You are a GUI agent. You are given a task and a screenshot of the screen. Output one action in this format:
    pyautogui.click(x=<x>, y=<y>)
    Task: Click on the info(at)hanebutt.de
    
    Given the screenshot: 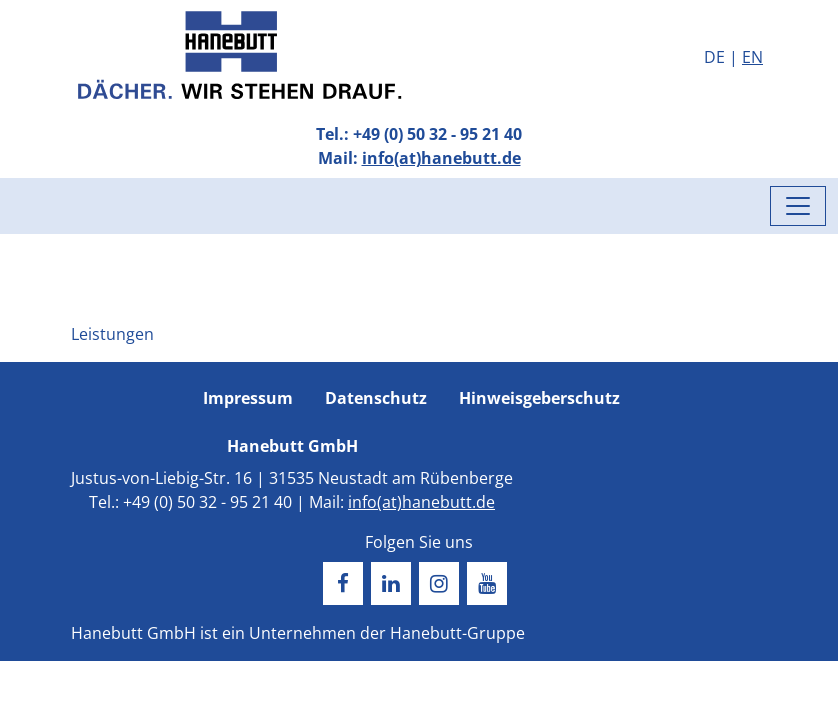 What is the action you would take?
    pyautogui.click(x=441, y=158)
    